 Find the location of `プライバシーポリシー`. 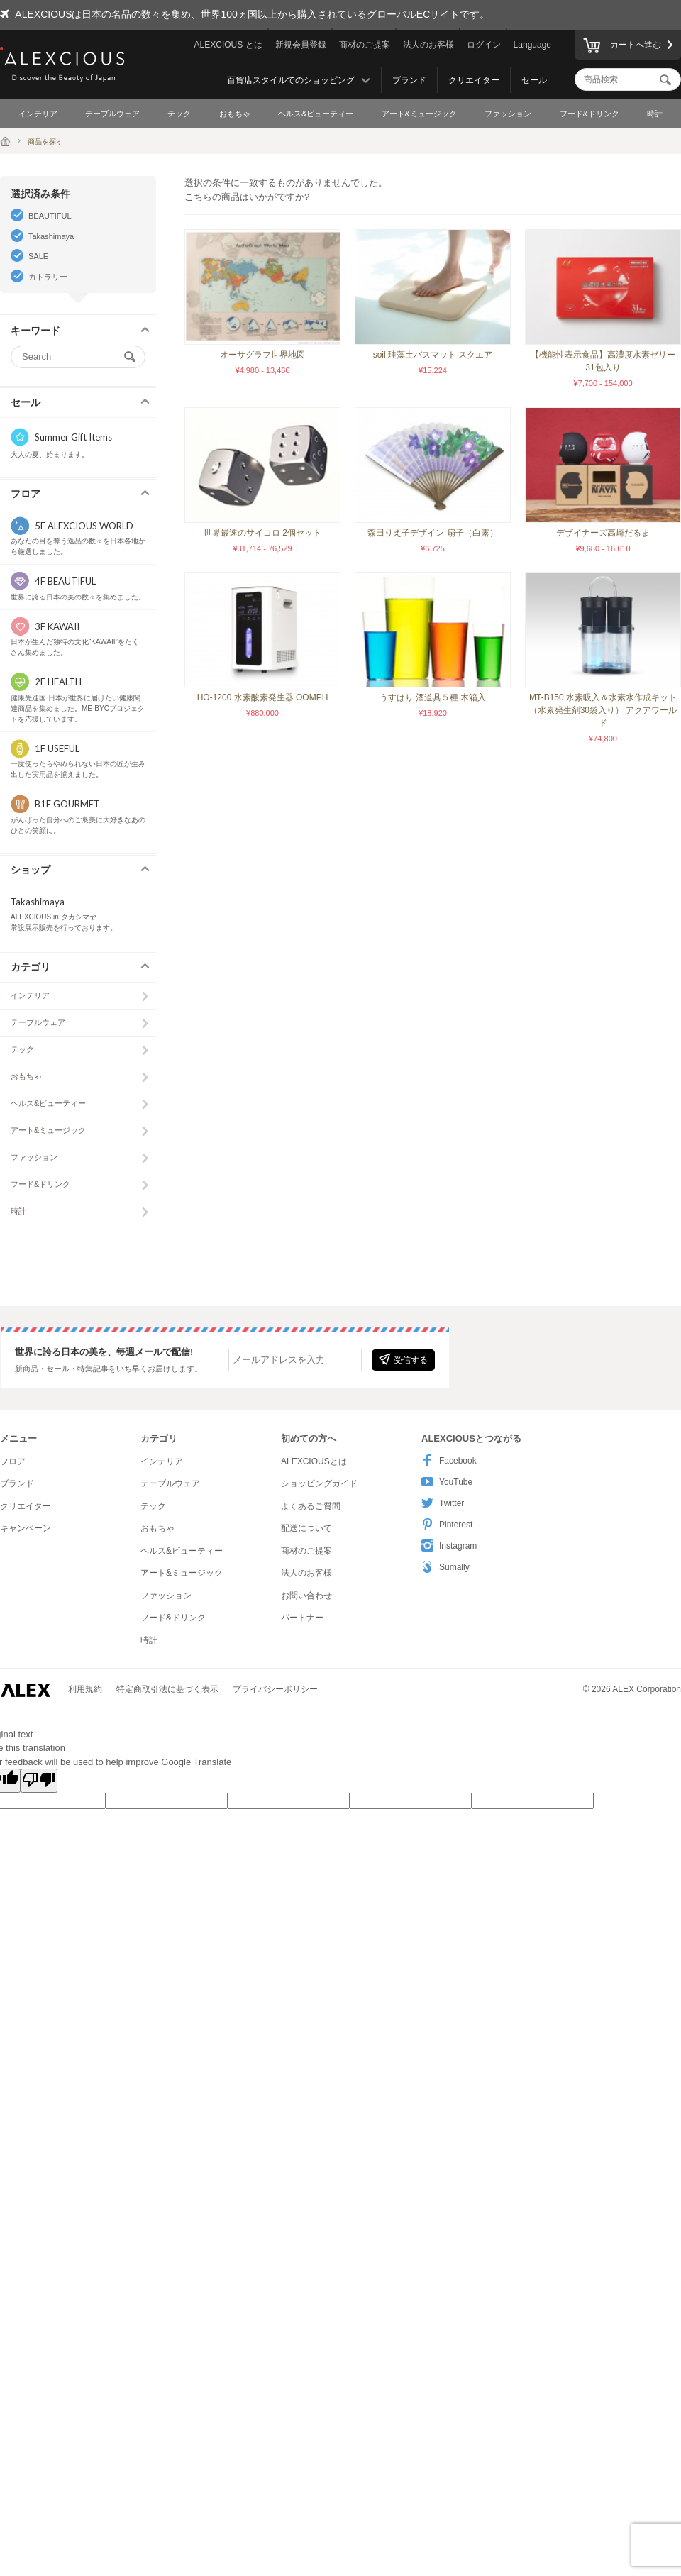

プライバシーポリシー is located at coordinates (275, 1689).